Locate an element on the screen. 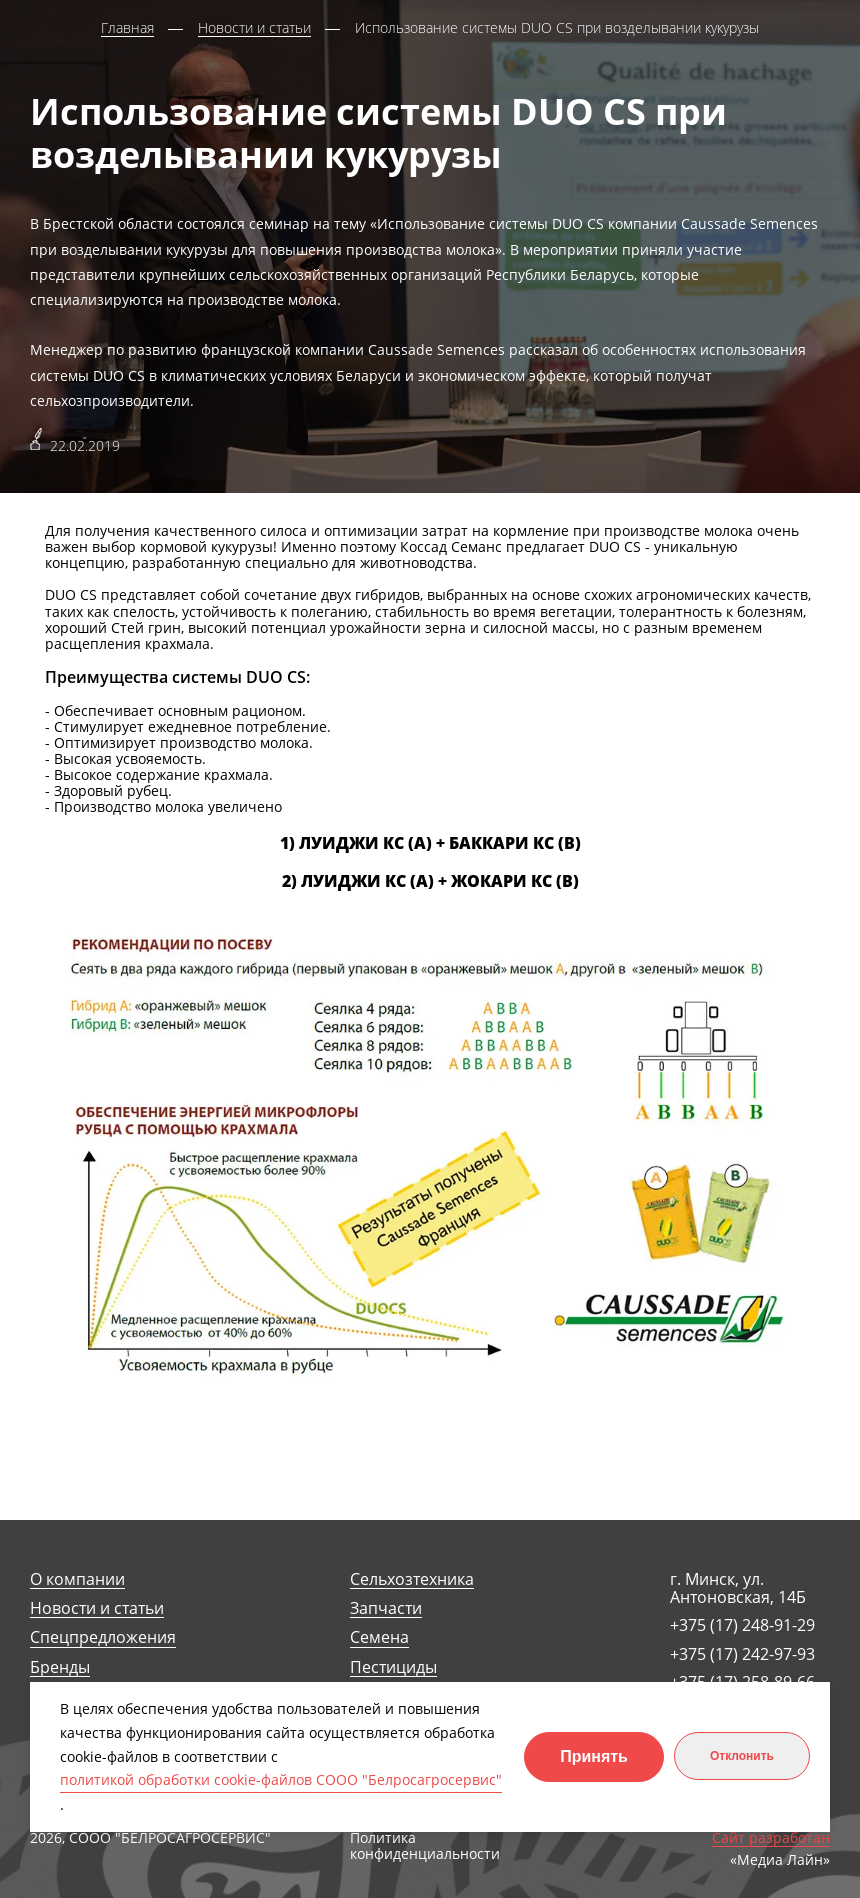 This screenshot has height=1898, width=860. Новости и статьи is located at coordinates (97, 1608).